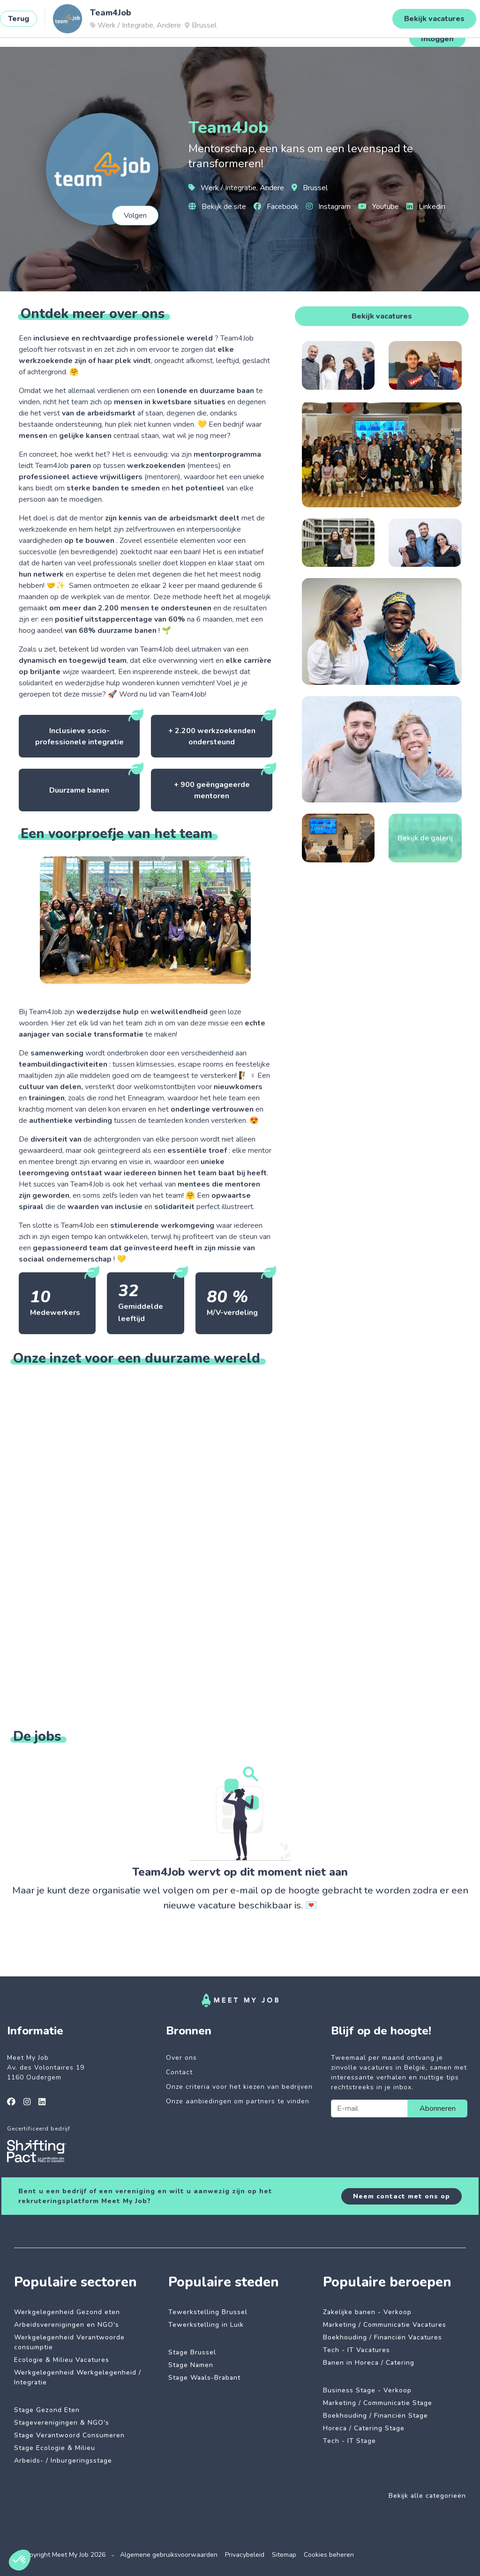 The image size is (480, 2576). Describe the element at coordinates (61, 2422) in the screenshot. I see `Stageverenigingen & NGO's` at that location.